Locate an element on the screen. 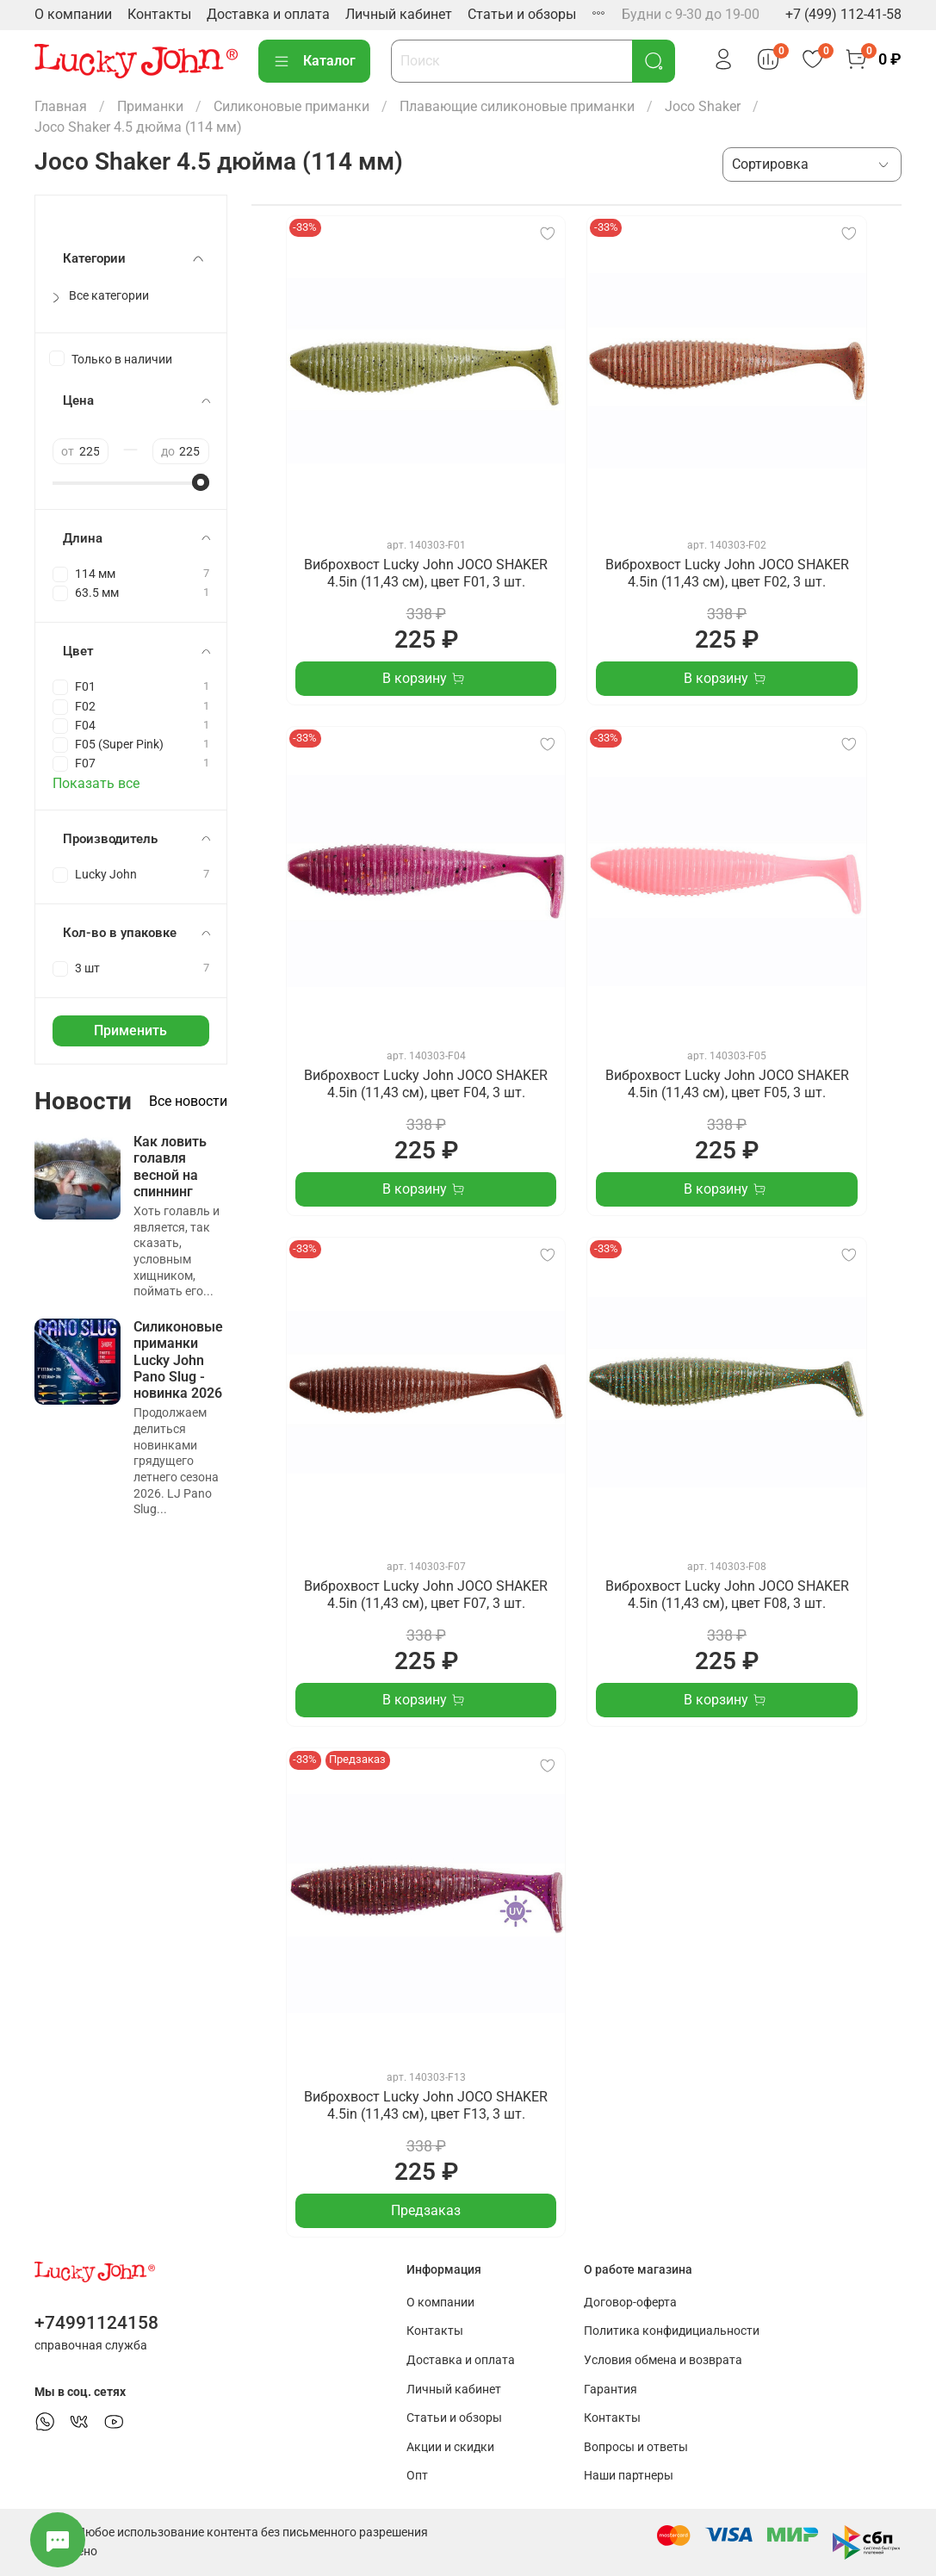 This screenshot has width=936, height=2576. Силиконовые приманки is located at coordinates (291, 106).